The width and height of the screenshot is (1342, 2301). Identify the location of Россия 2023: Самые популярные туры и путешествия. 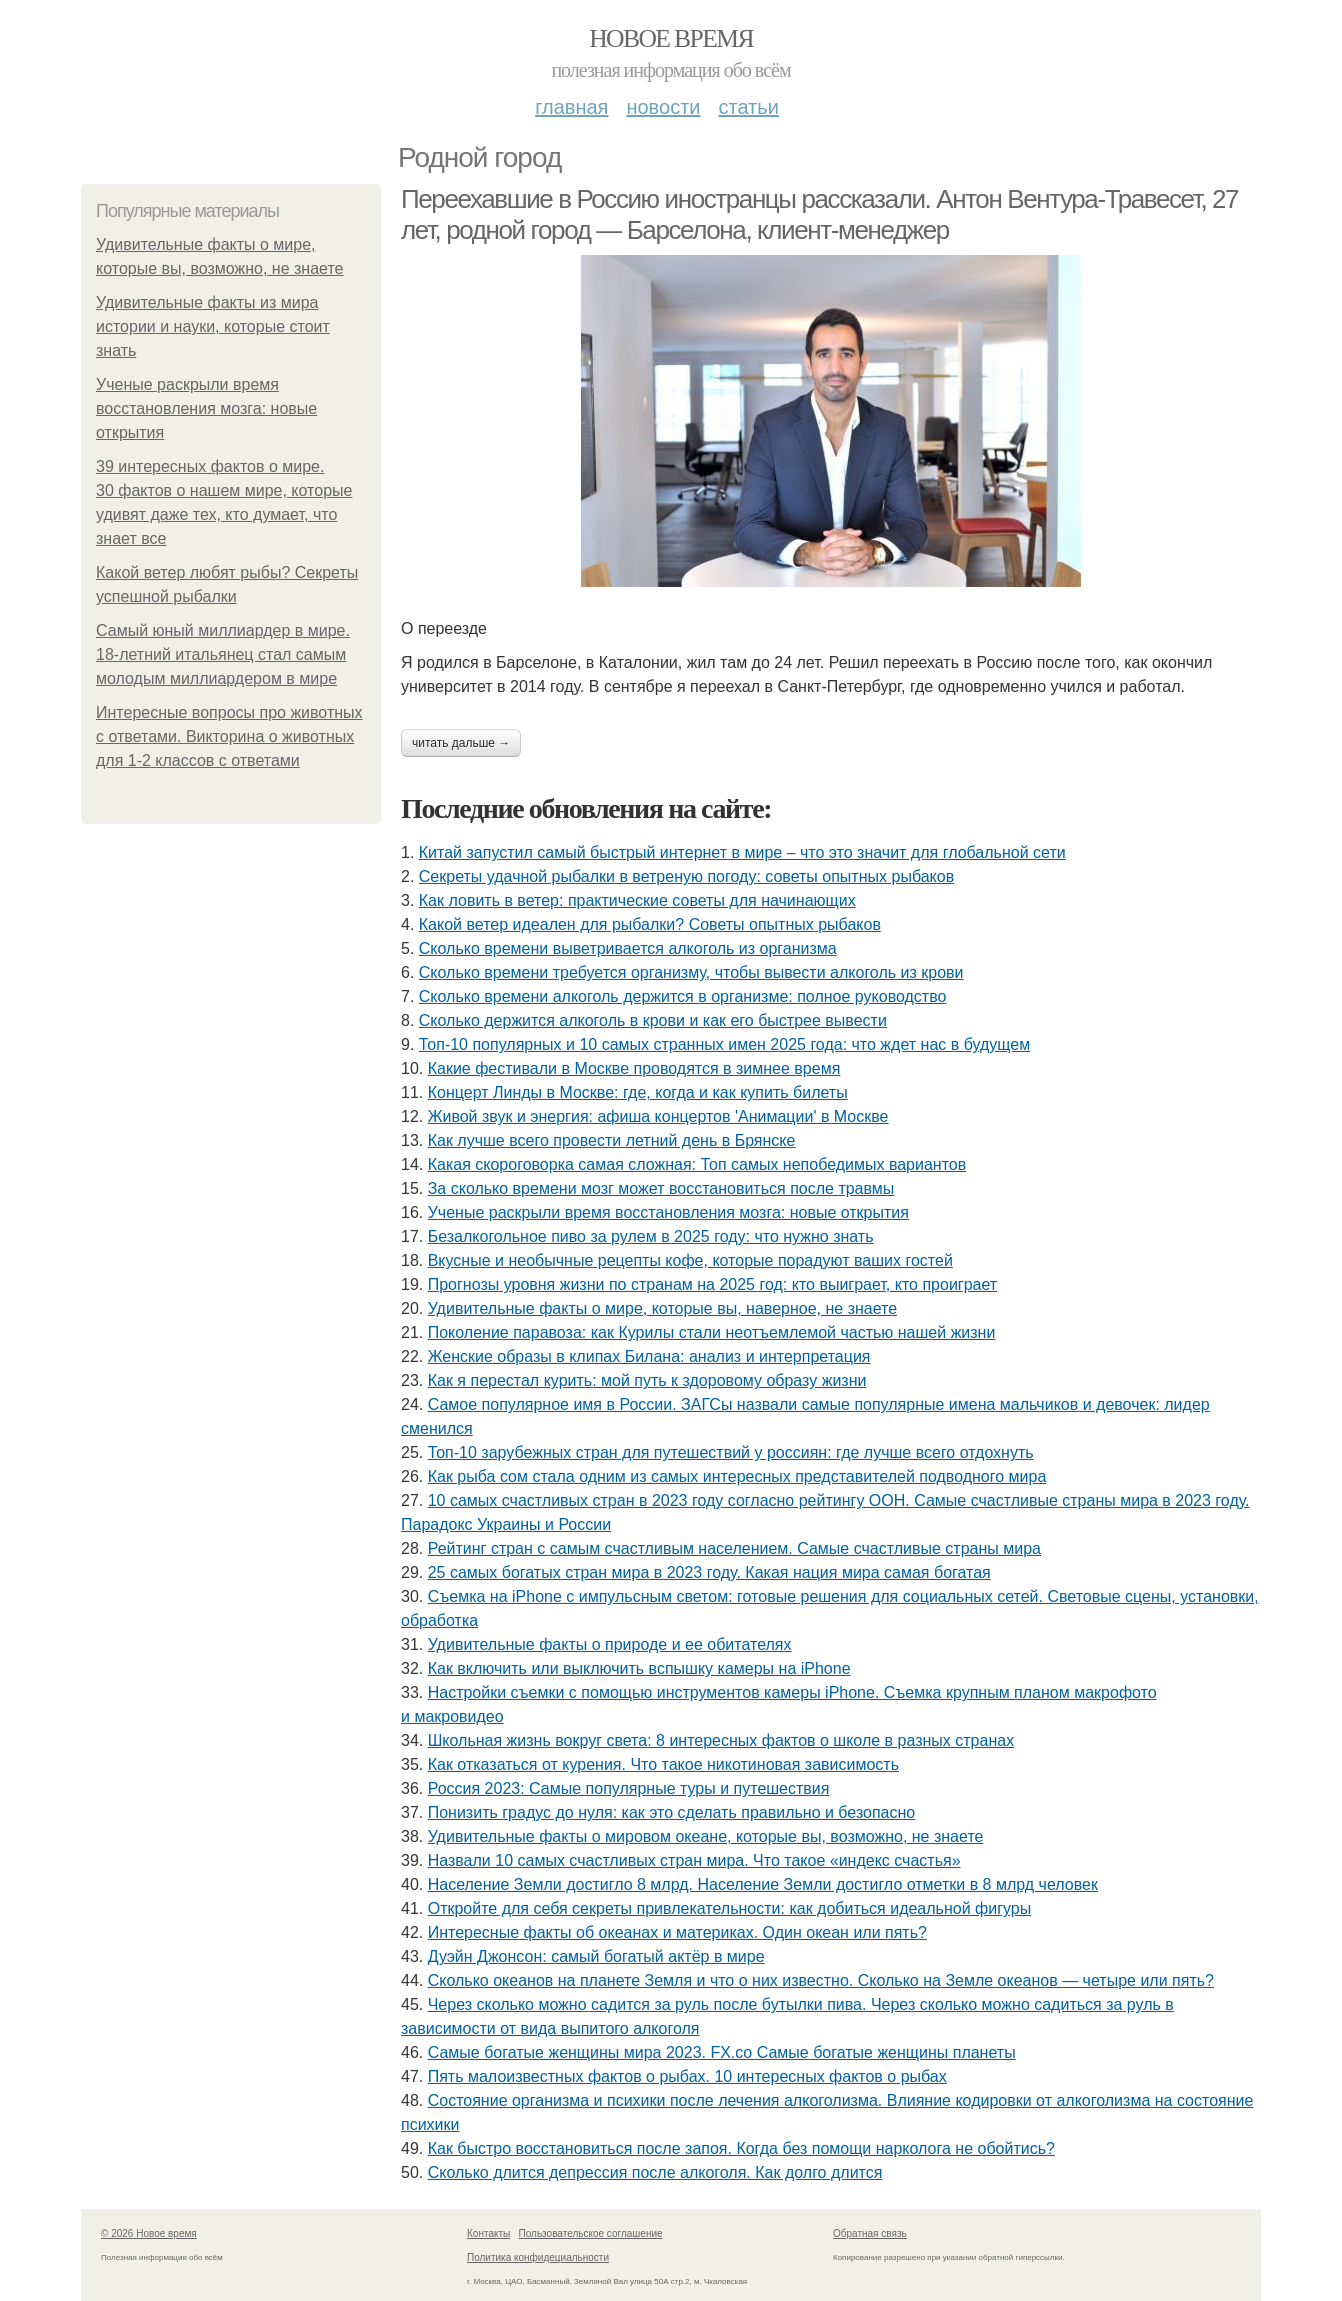
(629, 1788).